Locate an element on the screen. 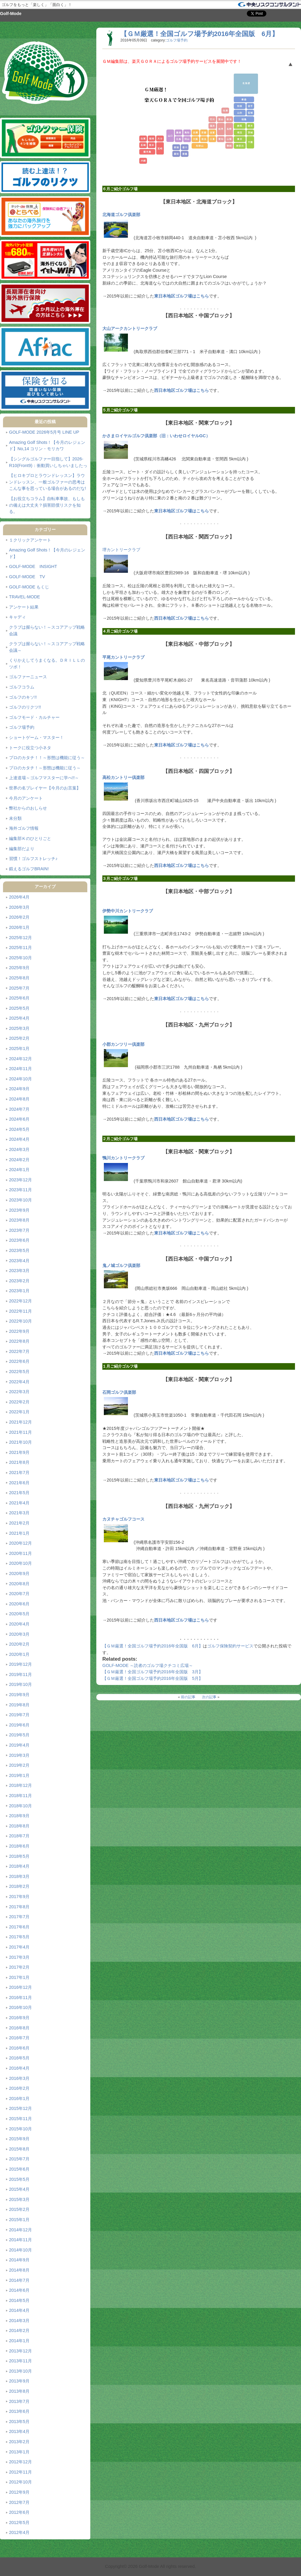 The height and width of the screenshot is (2576, 301). 2022年4月 is located at coordinates (19, 1381).